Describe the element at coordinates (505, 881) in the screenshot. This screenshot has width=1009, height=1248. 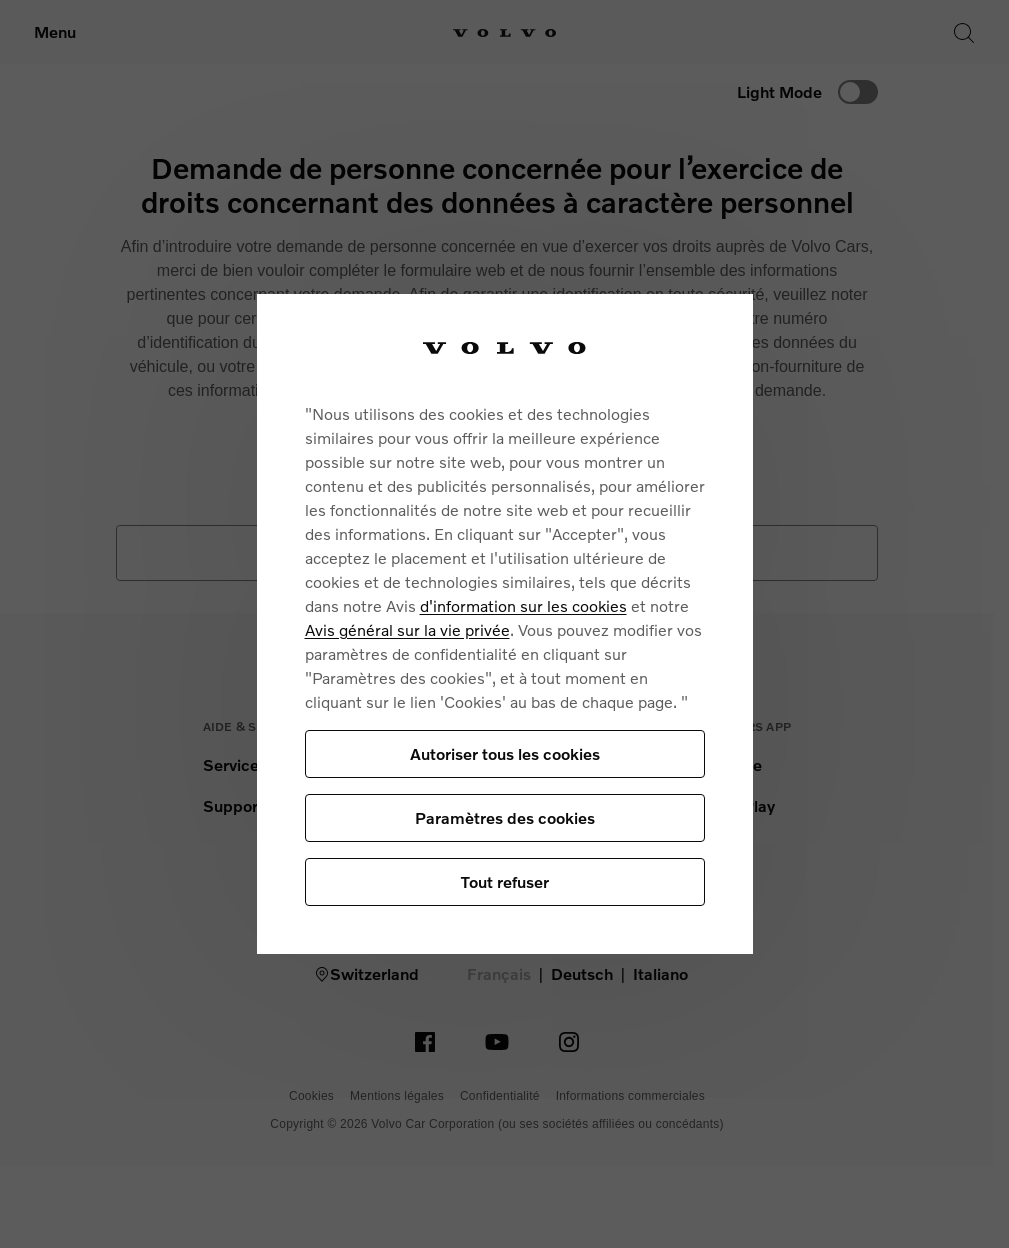
I see `Tout refuser` at that location.